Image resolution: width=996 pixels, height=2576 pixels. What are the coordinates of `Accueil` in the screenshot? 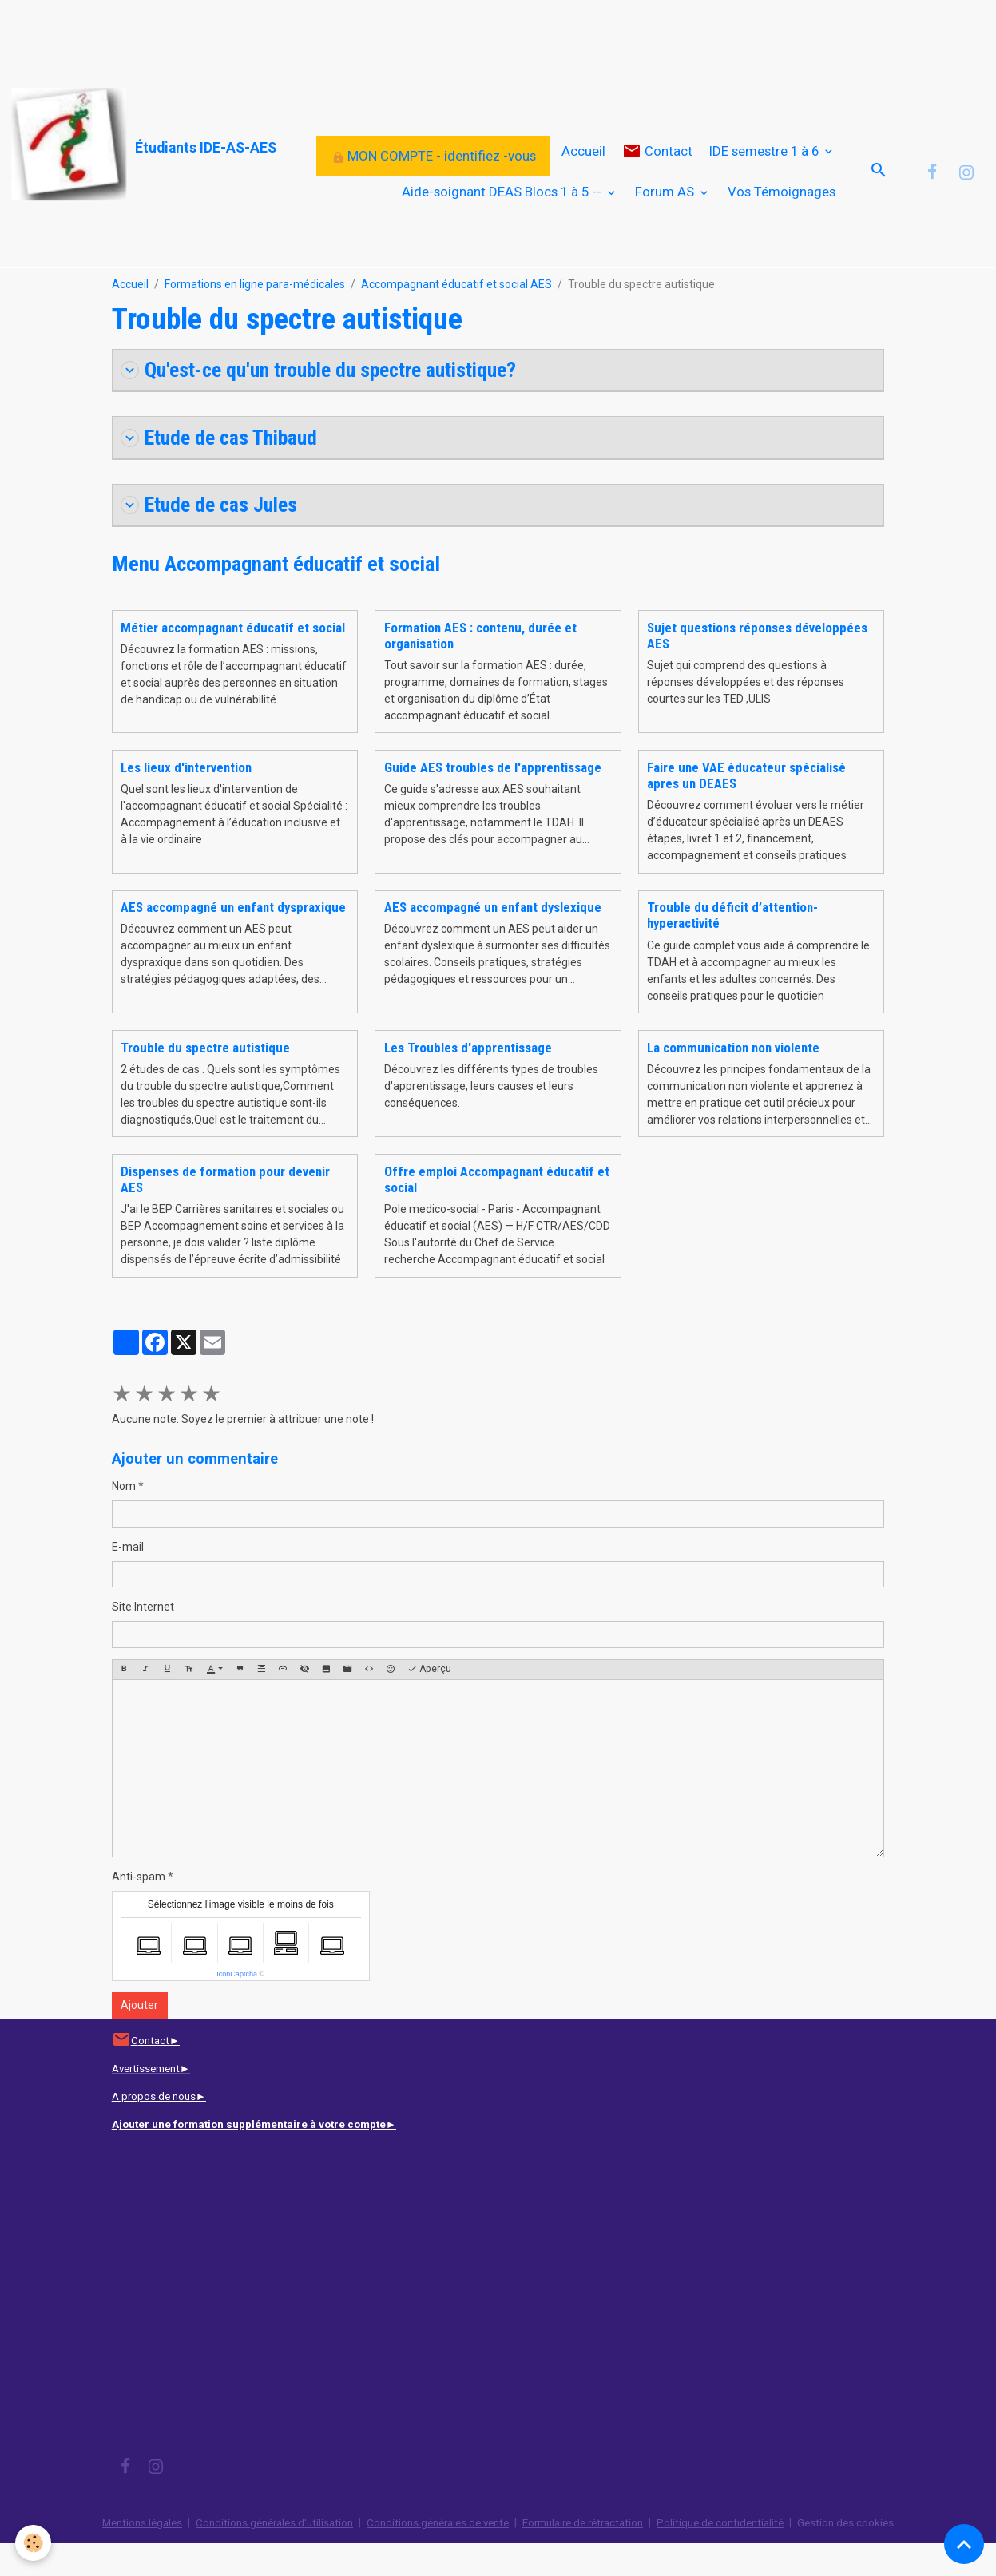 It's located at (583, 166).